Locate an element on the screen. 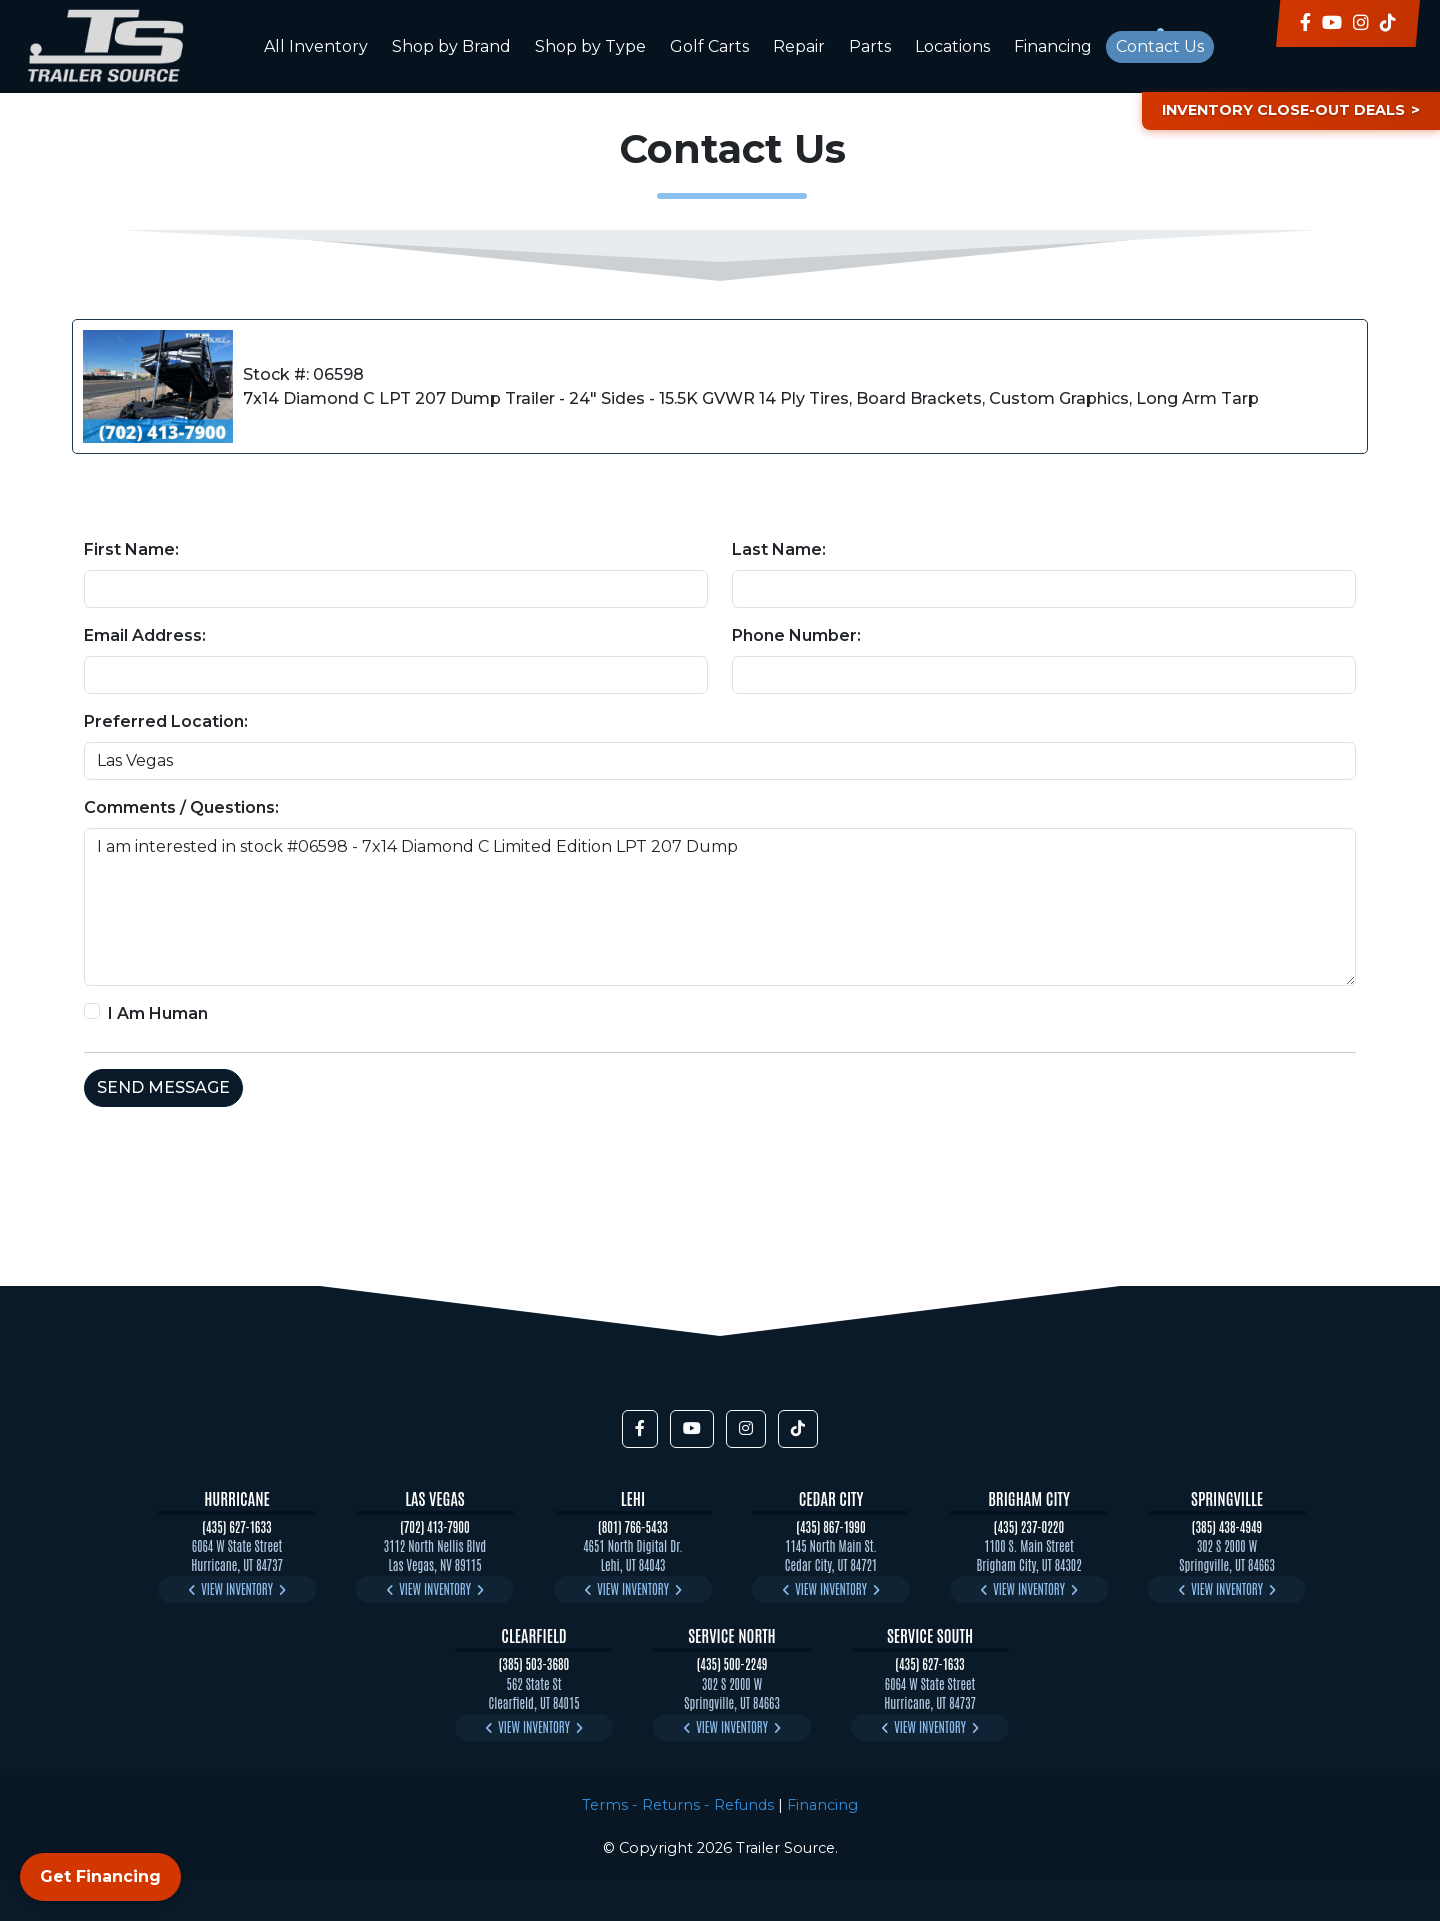 The height and width of the screenshot is (1921, 1440). (435) 867-1990 is located at coordinates (830, 1526).